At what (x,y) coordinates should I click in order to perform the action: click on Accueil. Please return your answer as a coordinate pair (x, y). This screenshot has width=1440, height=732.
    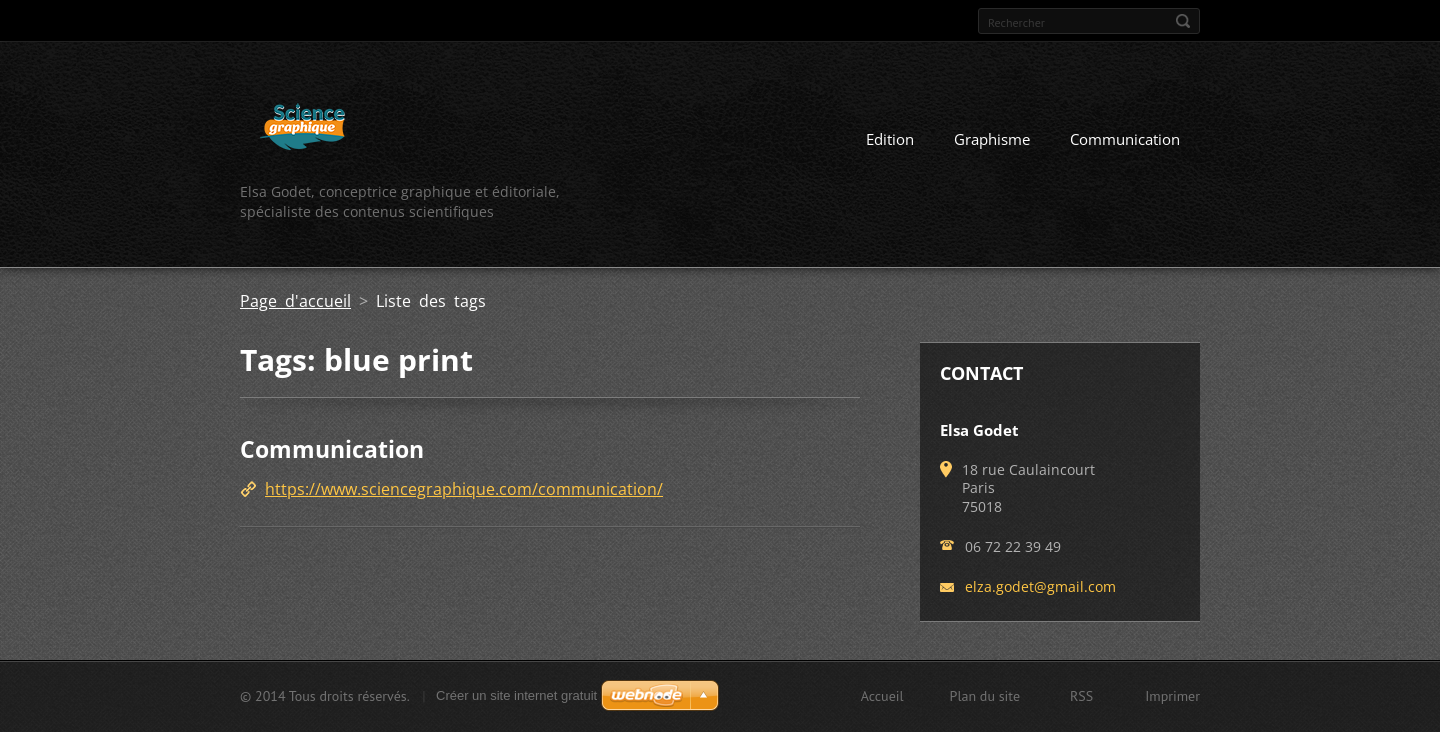
    Looking at the image, I should click on (882, 696).